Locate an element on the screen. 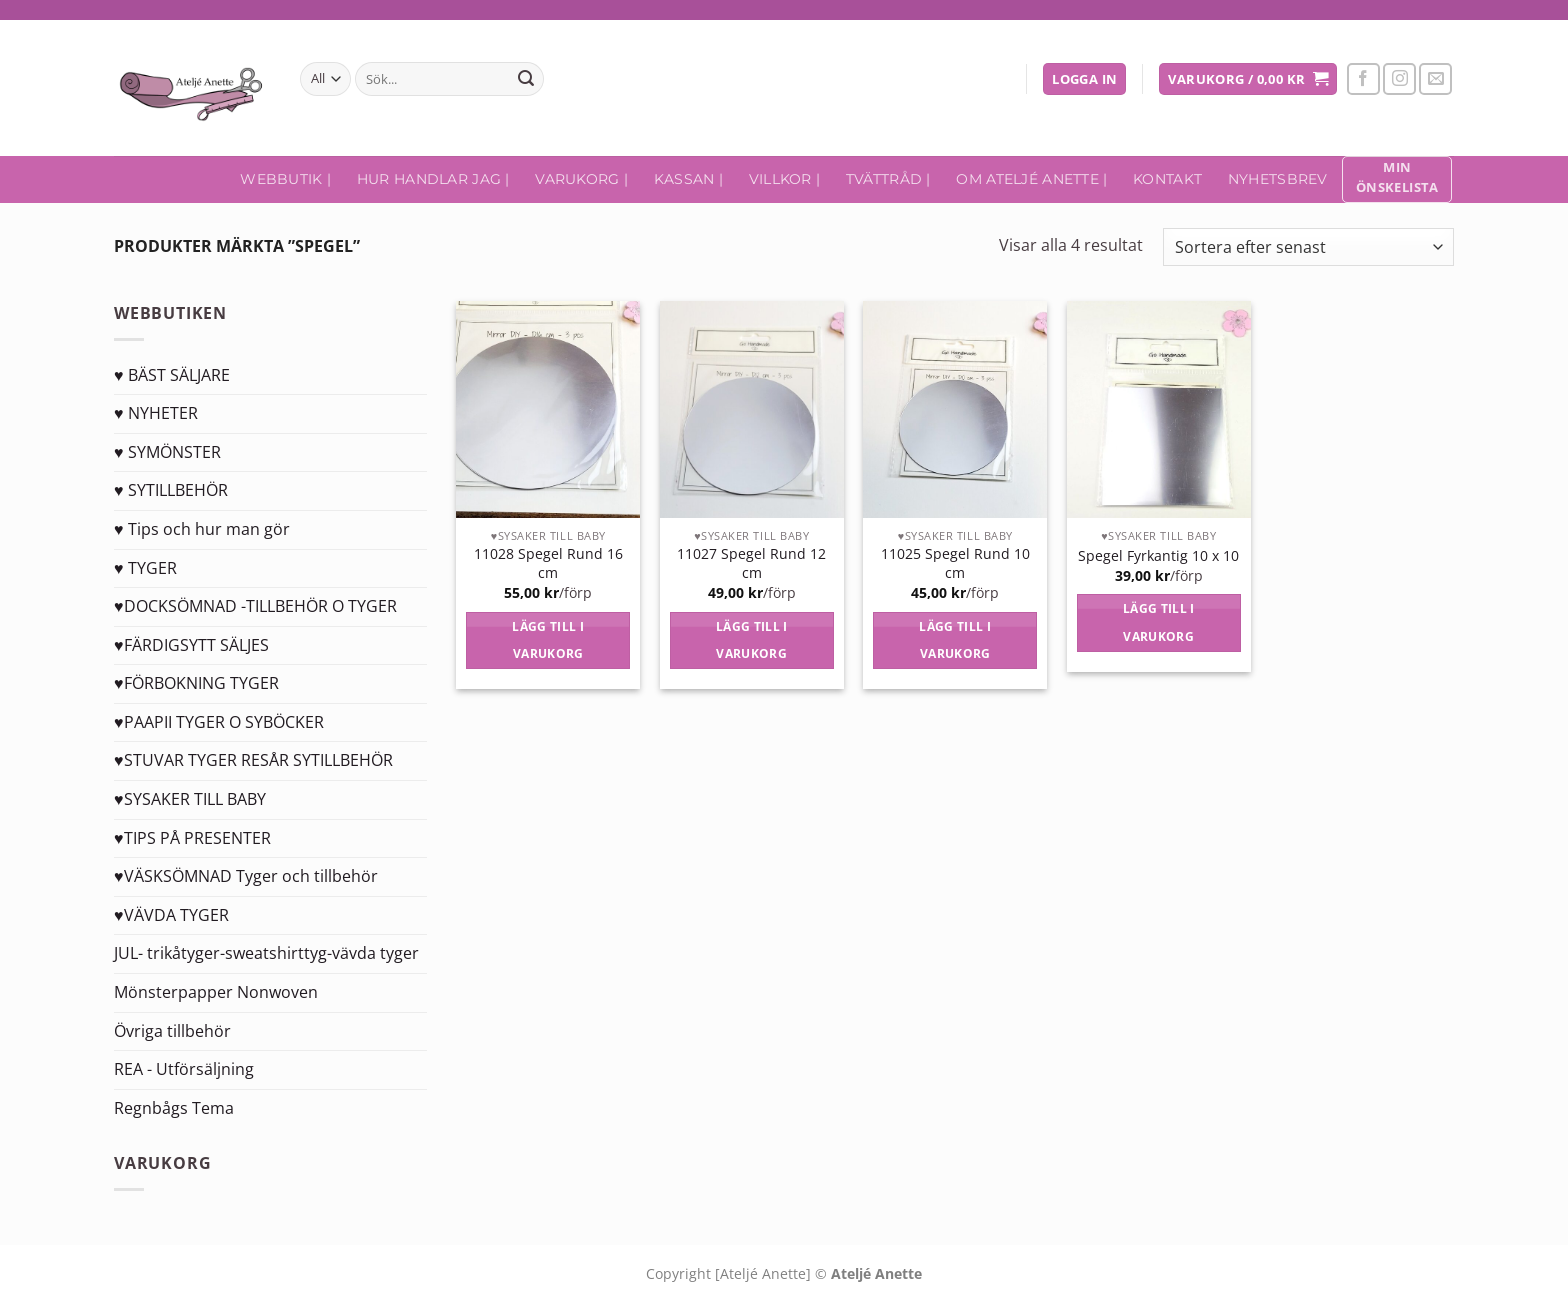  ♥ NYHETER is located at coordinates (156, 413).